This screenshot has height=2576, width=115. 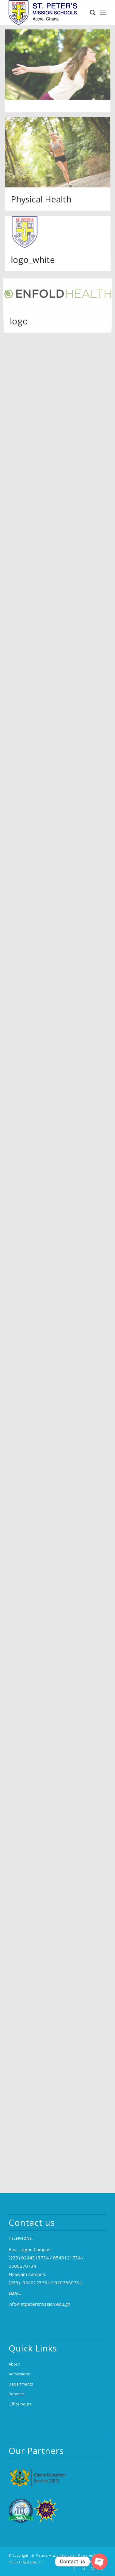 What do you see at coordinates (21, 2384) in the screenshot?
I see `Departments` at bounding box center [21, 2384].